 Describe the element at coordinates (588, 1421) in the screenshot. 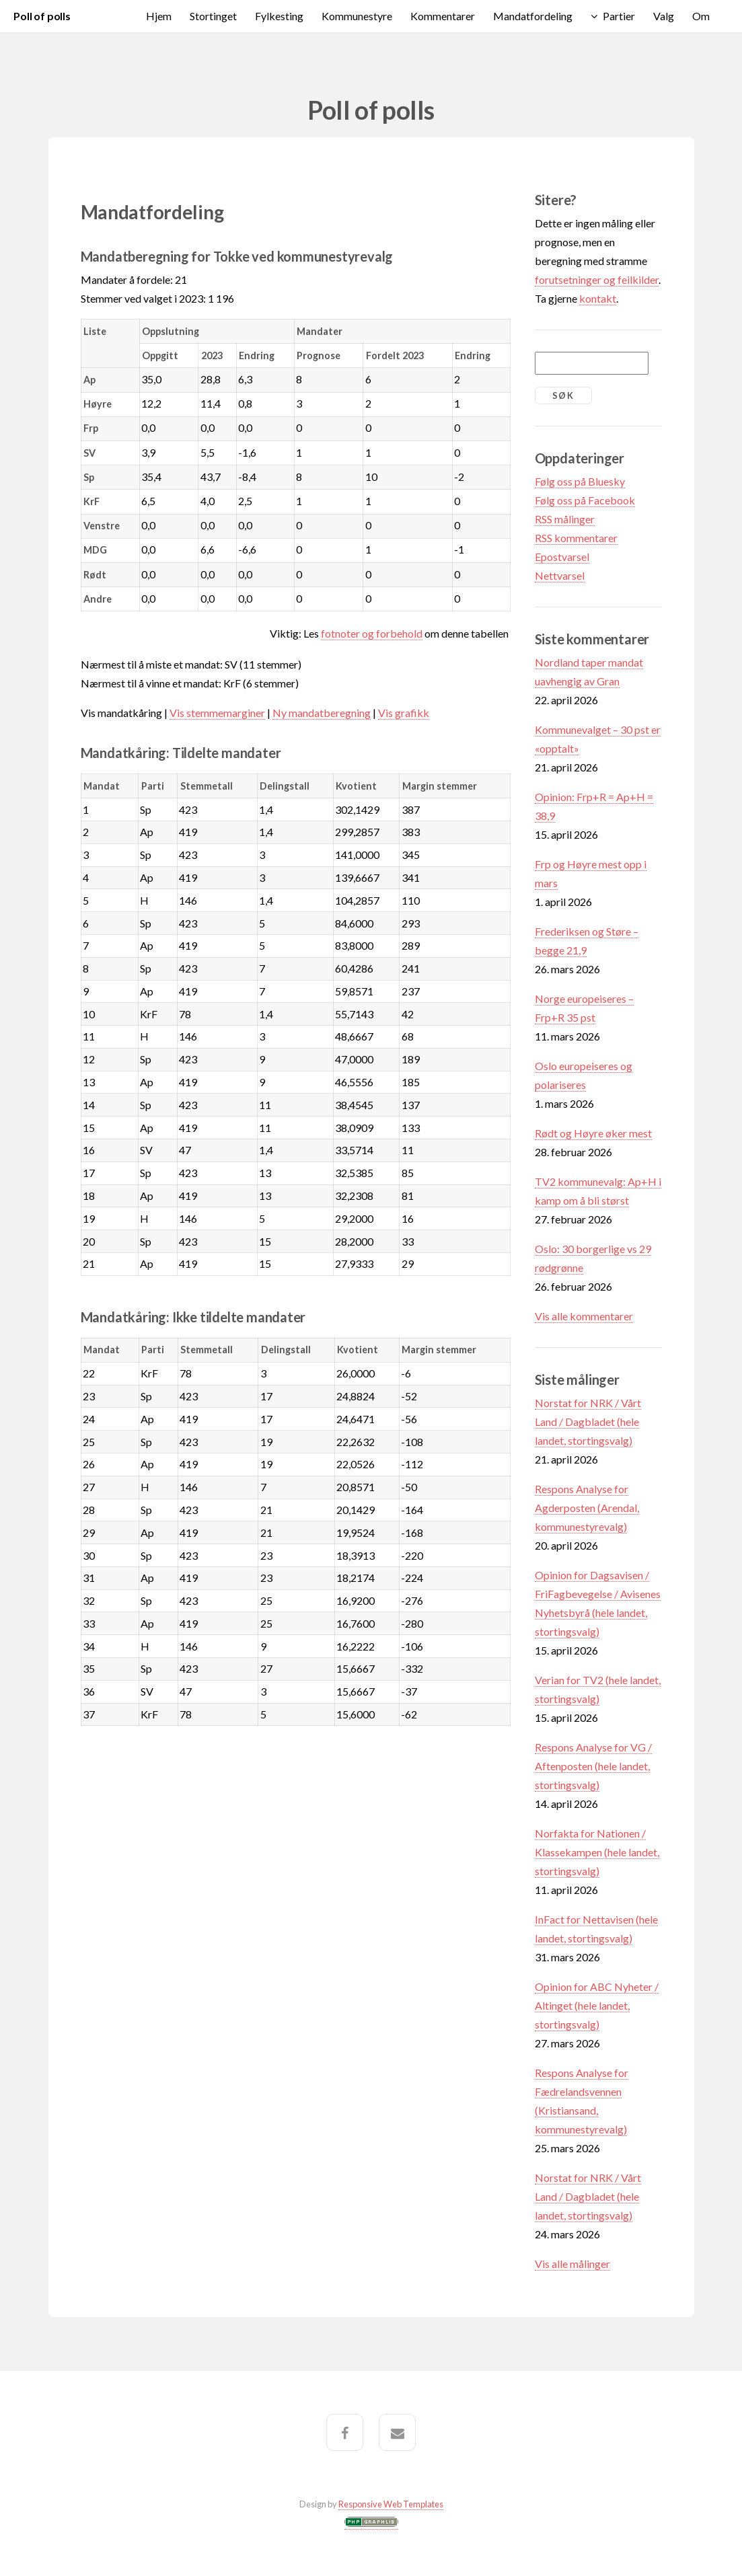

I see `Norstat for NRK / Vårt Land / Dagbladet (hele landet, stortingsvalg)` at that location.